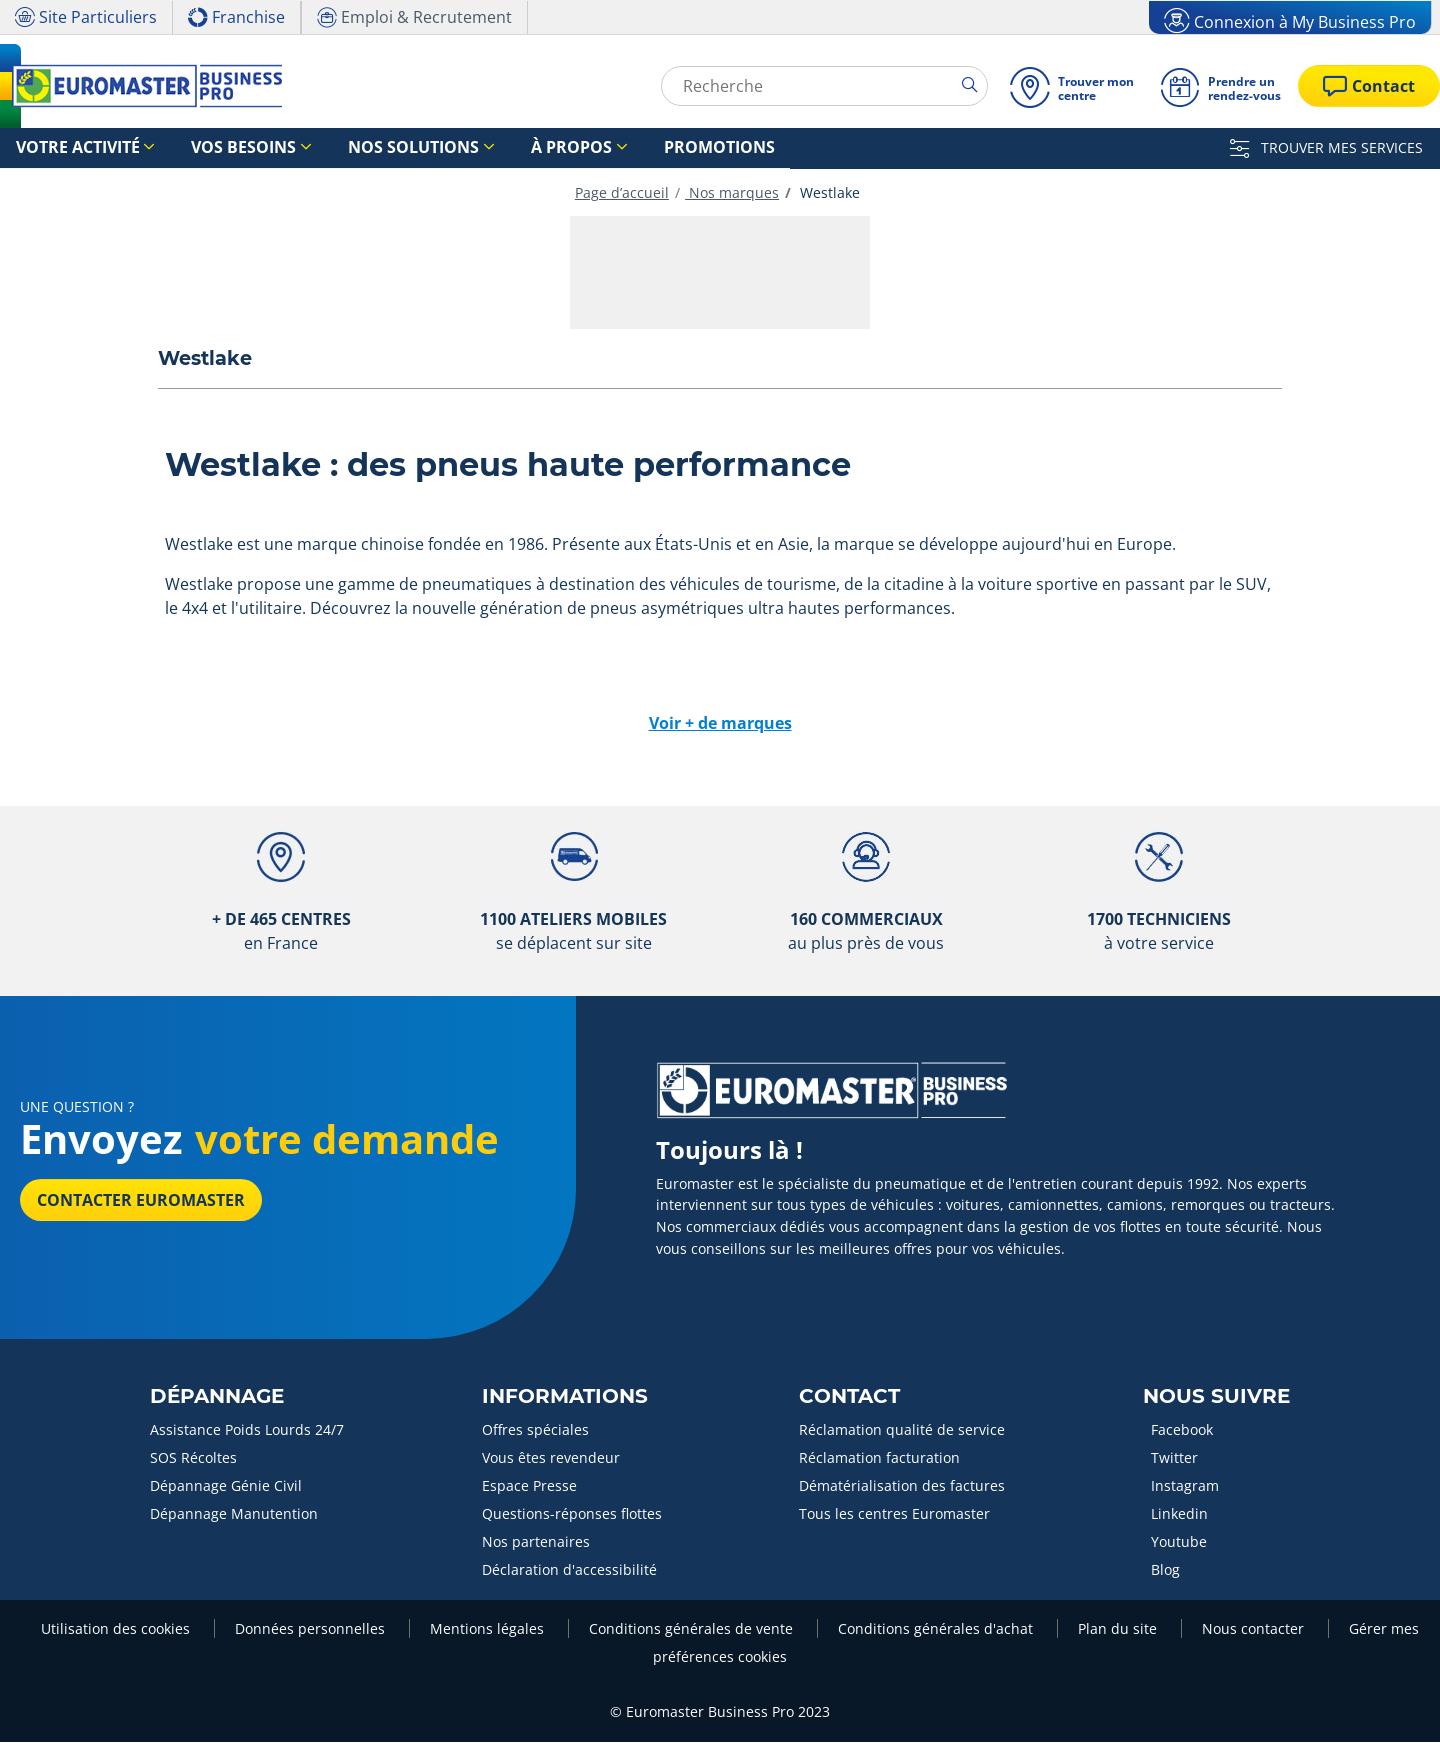 The height and width of the screenshot is (1743, 1440). Describe the element at coordinates (693, 1629) in the screenshot. I see `Conditions générales de vente` at that location.